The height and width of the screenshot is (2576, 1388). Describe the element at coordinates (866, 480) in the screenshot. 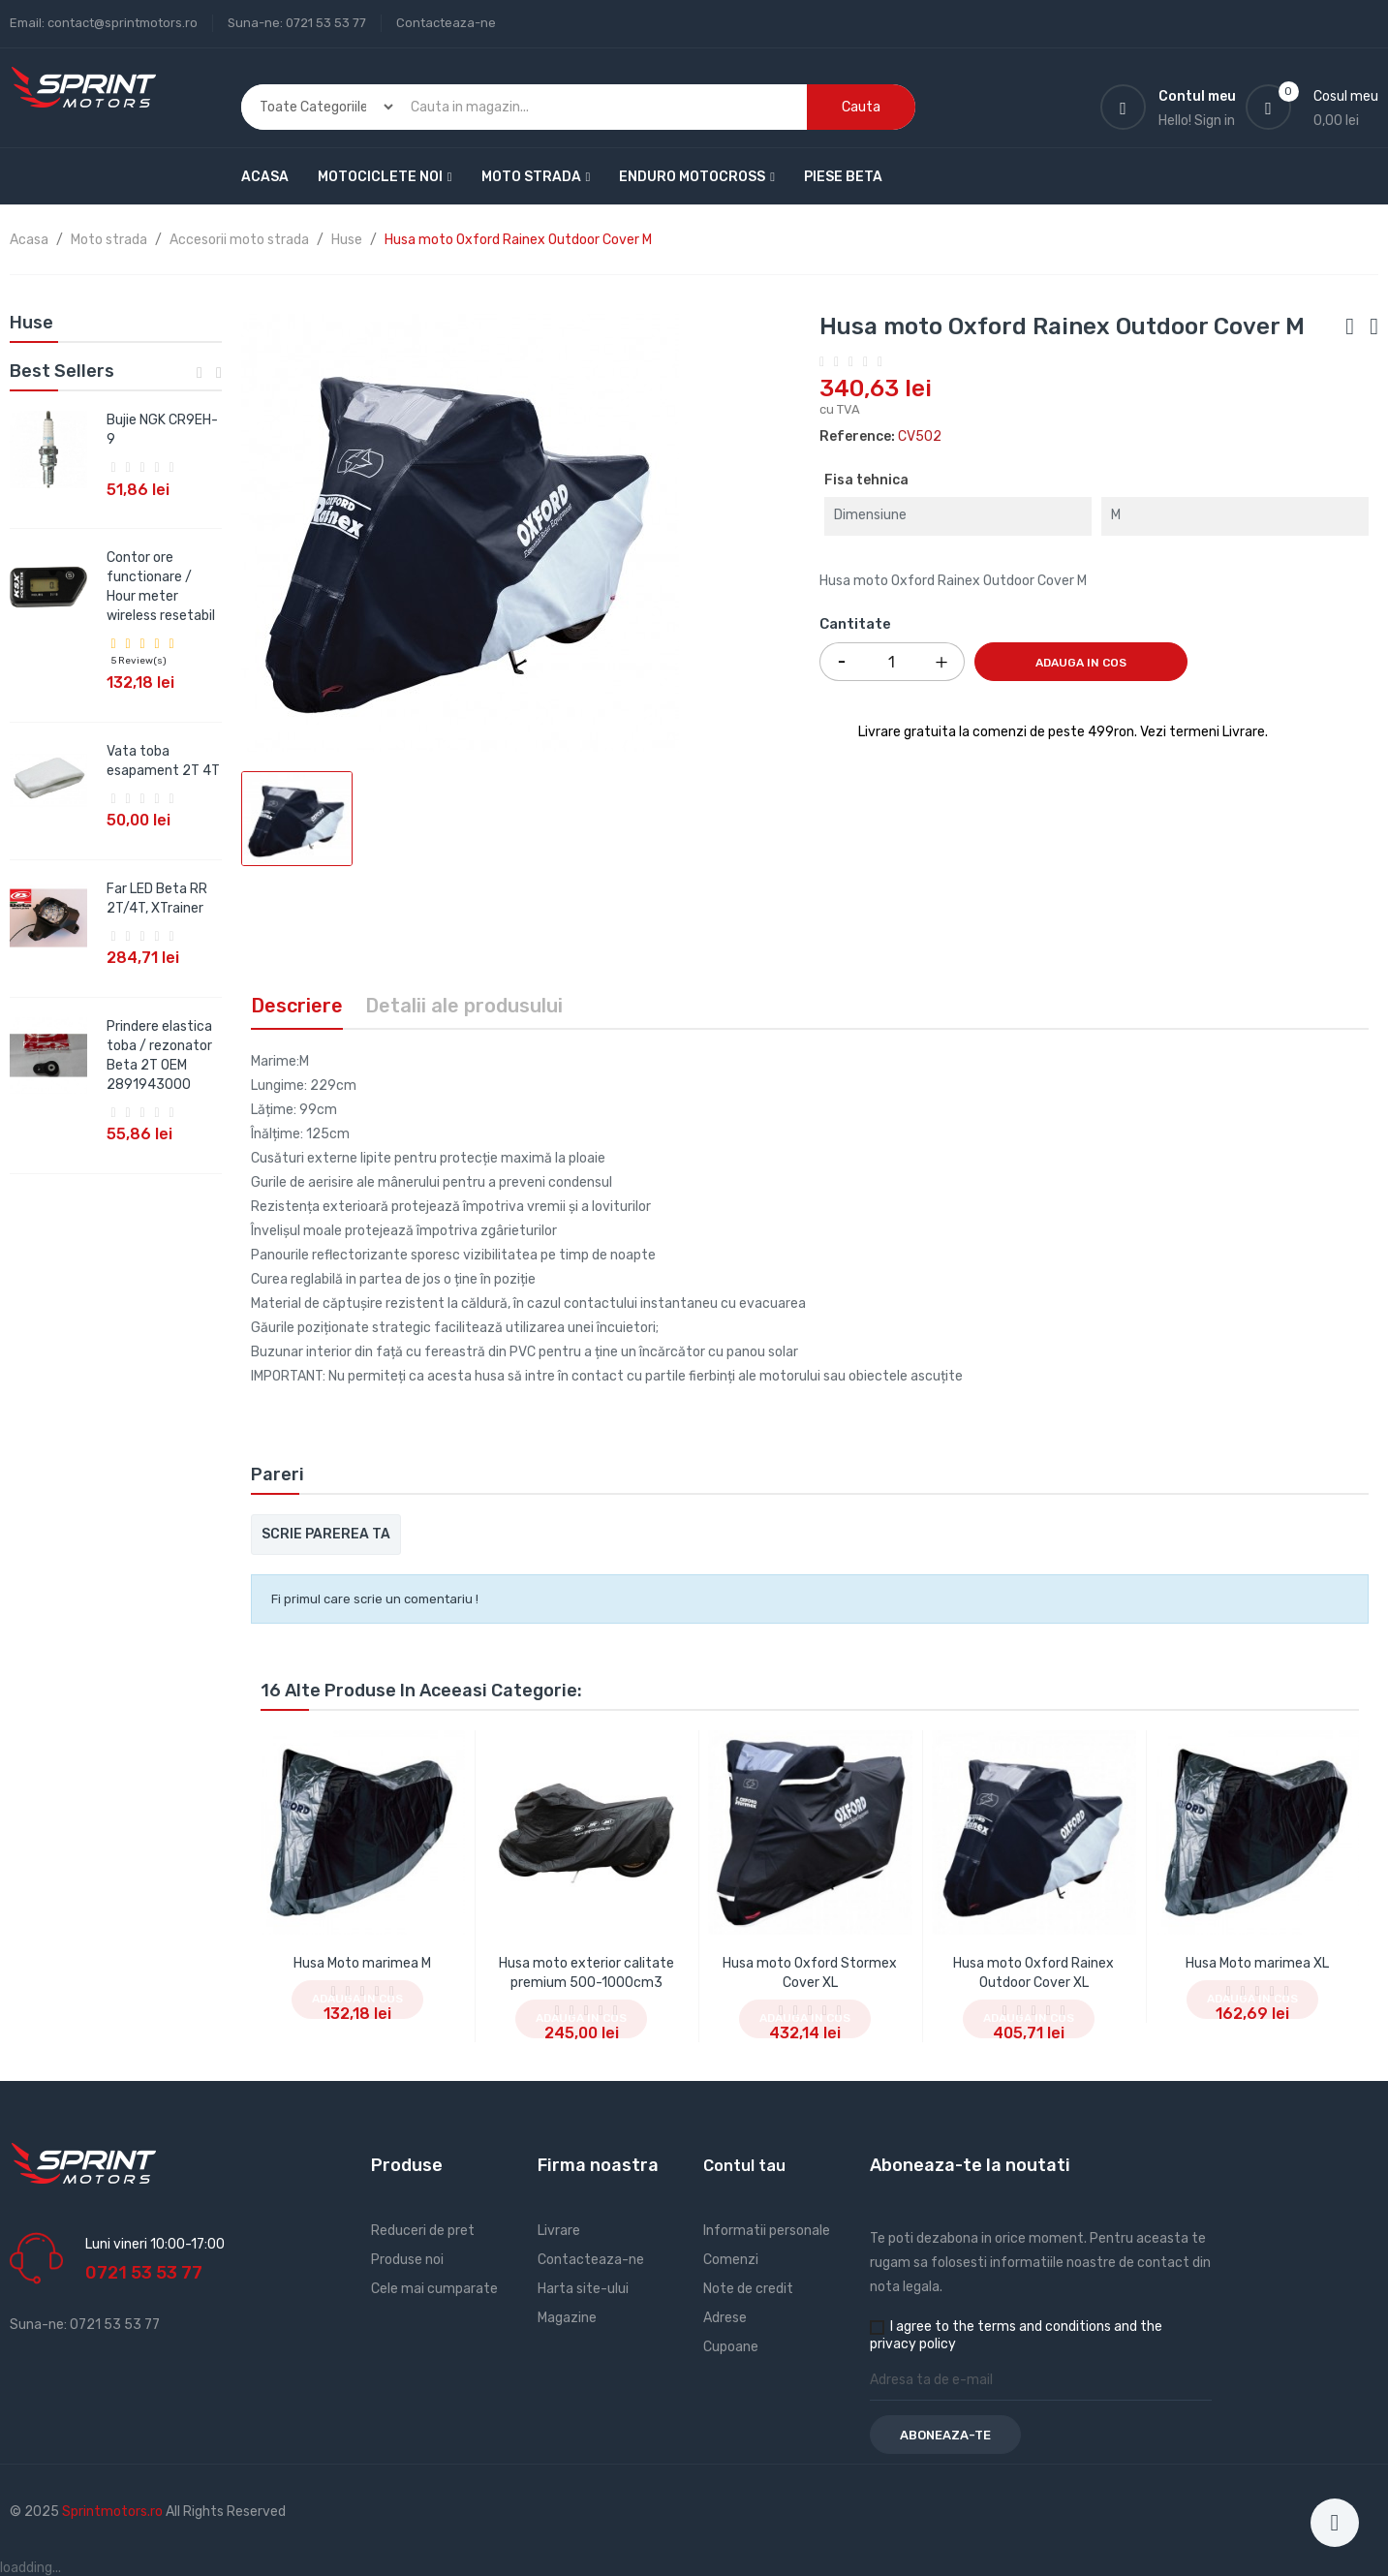

I see `Fisa tehnica` at that location.